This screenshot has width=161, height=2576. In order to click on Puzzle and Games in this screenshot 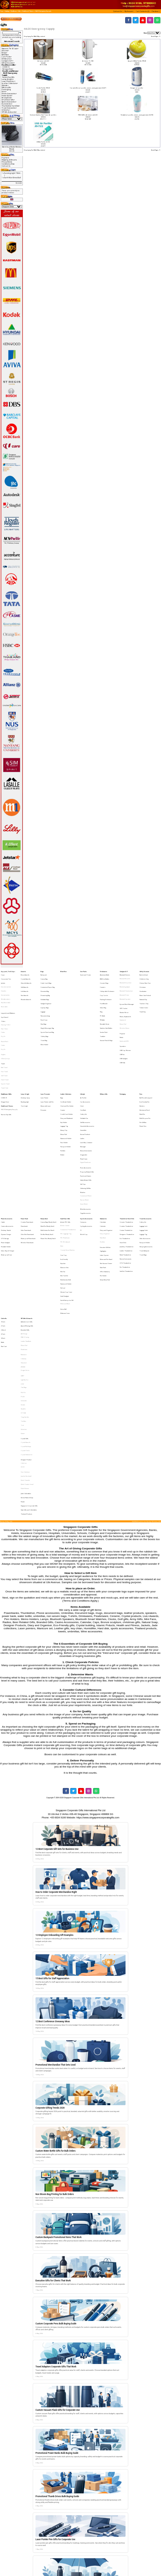, I will do `click(85, 1119)`.